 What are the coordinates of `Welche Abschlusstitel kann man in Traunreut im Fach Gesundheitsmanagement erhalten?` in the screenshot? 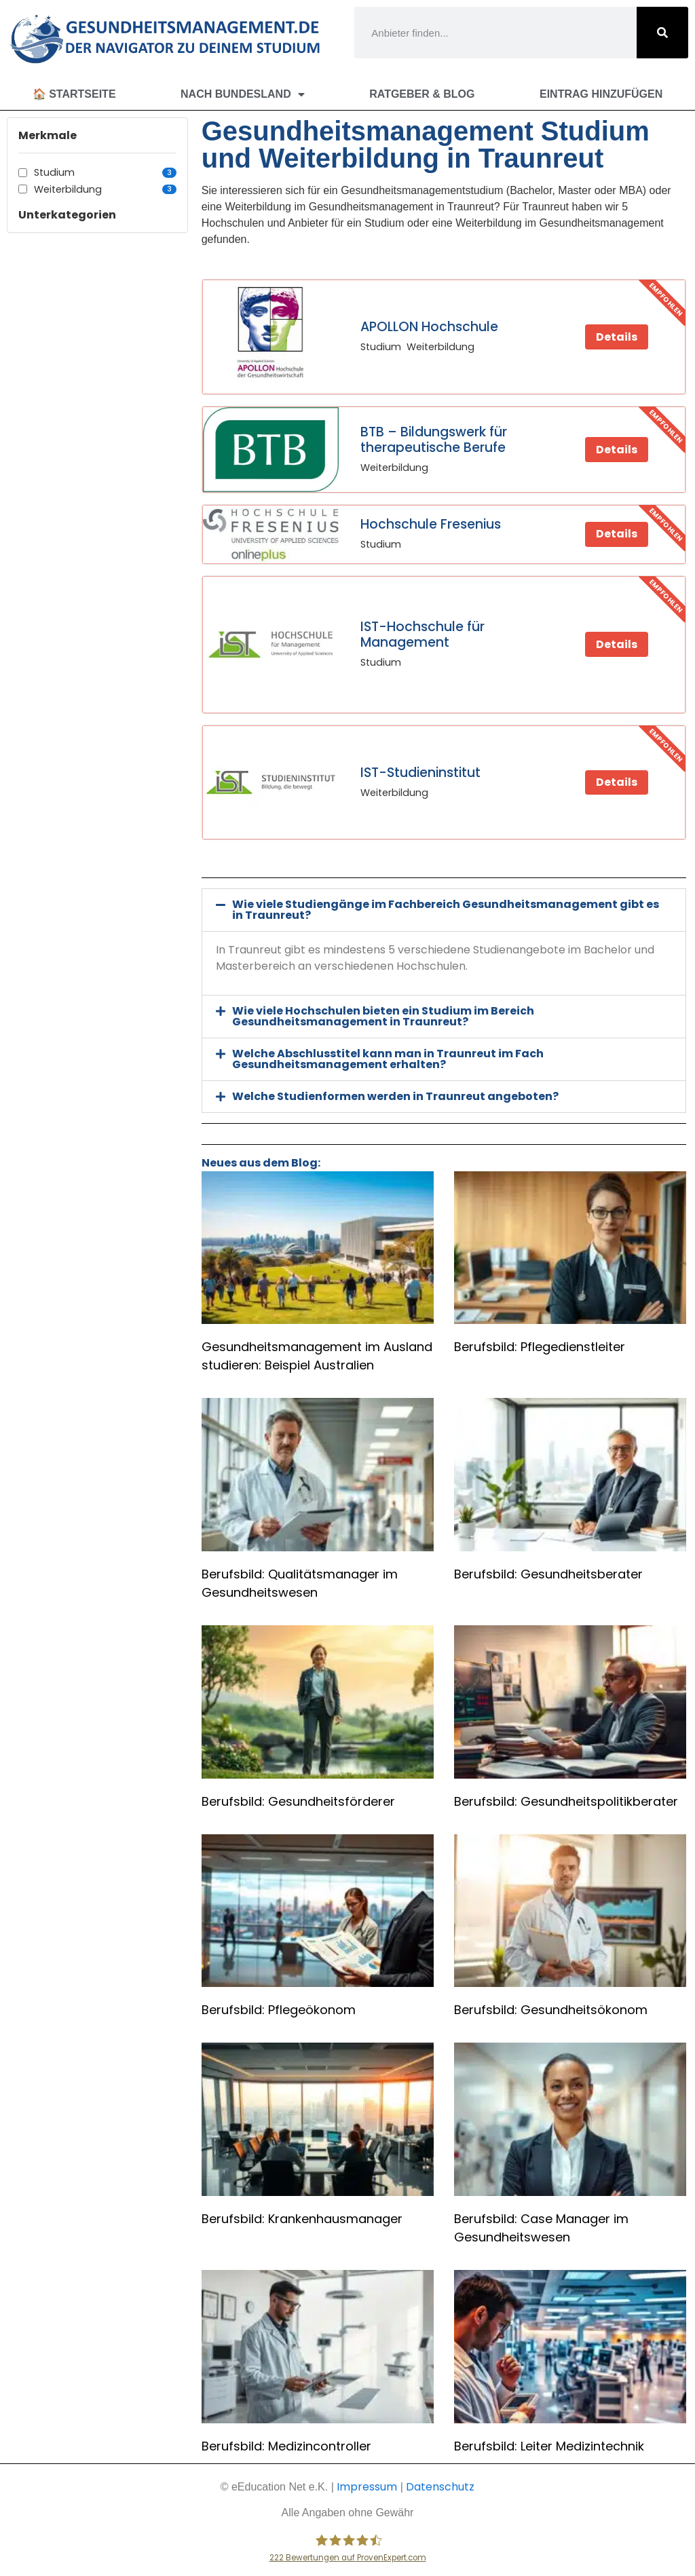 It's located at (388, 1059).